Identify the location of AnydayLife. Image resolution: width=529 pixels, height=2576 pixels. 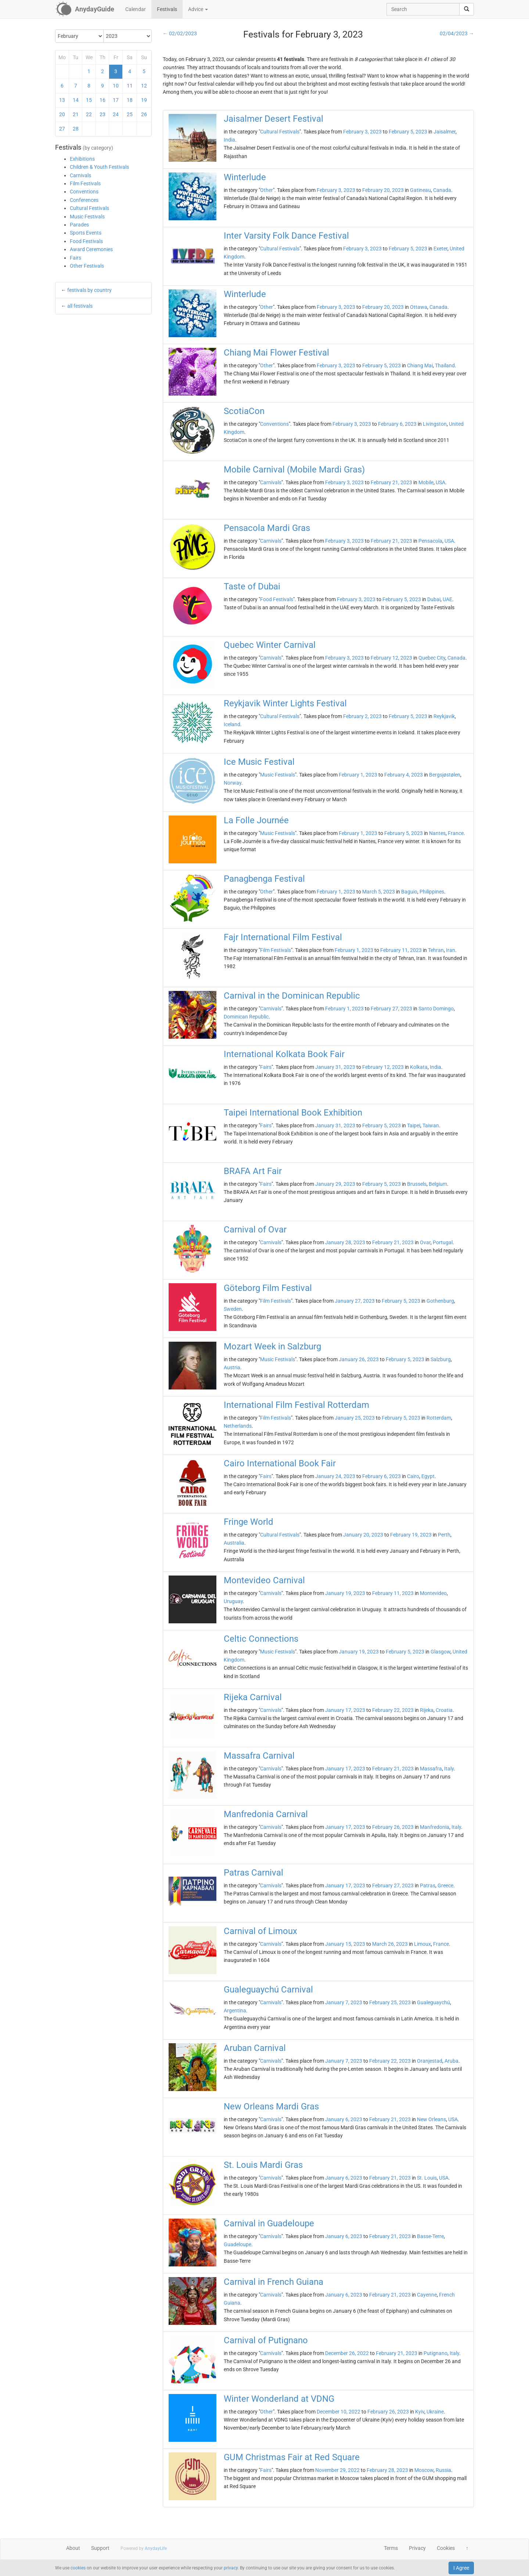
(156, 2548).